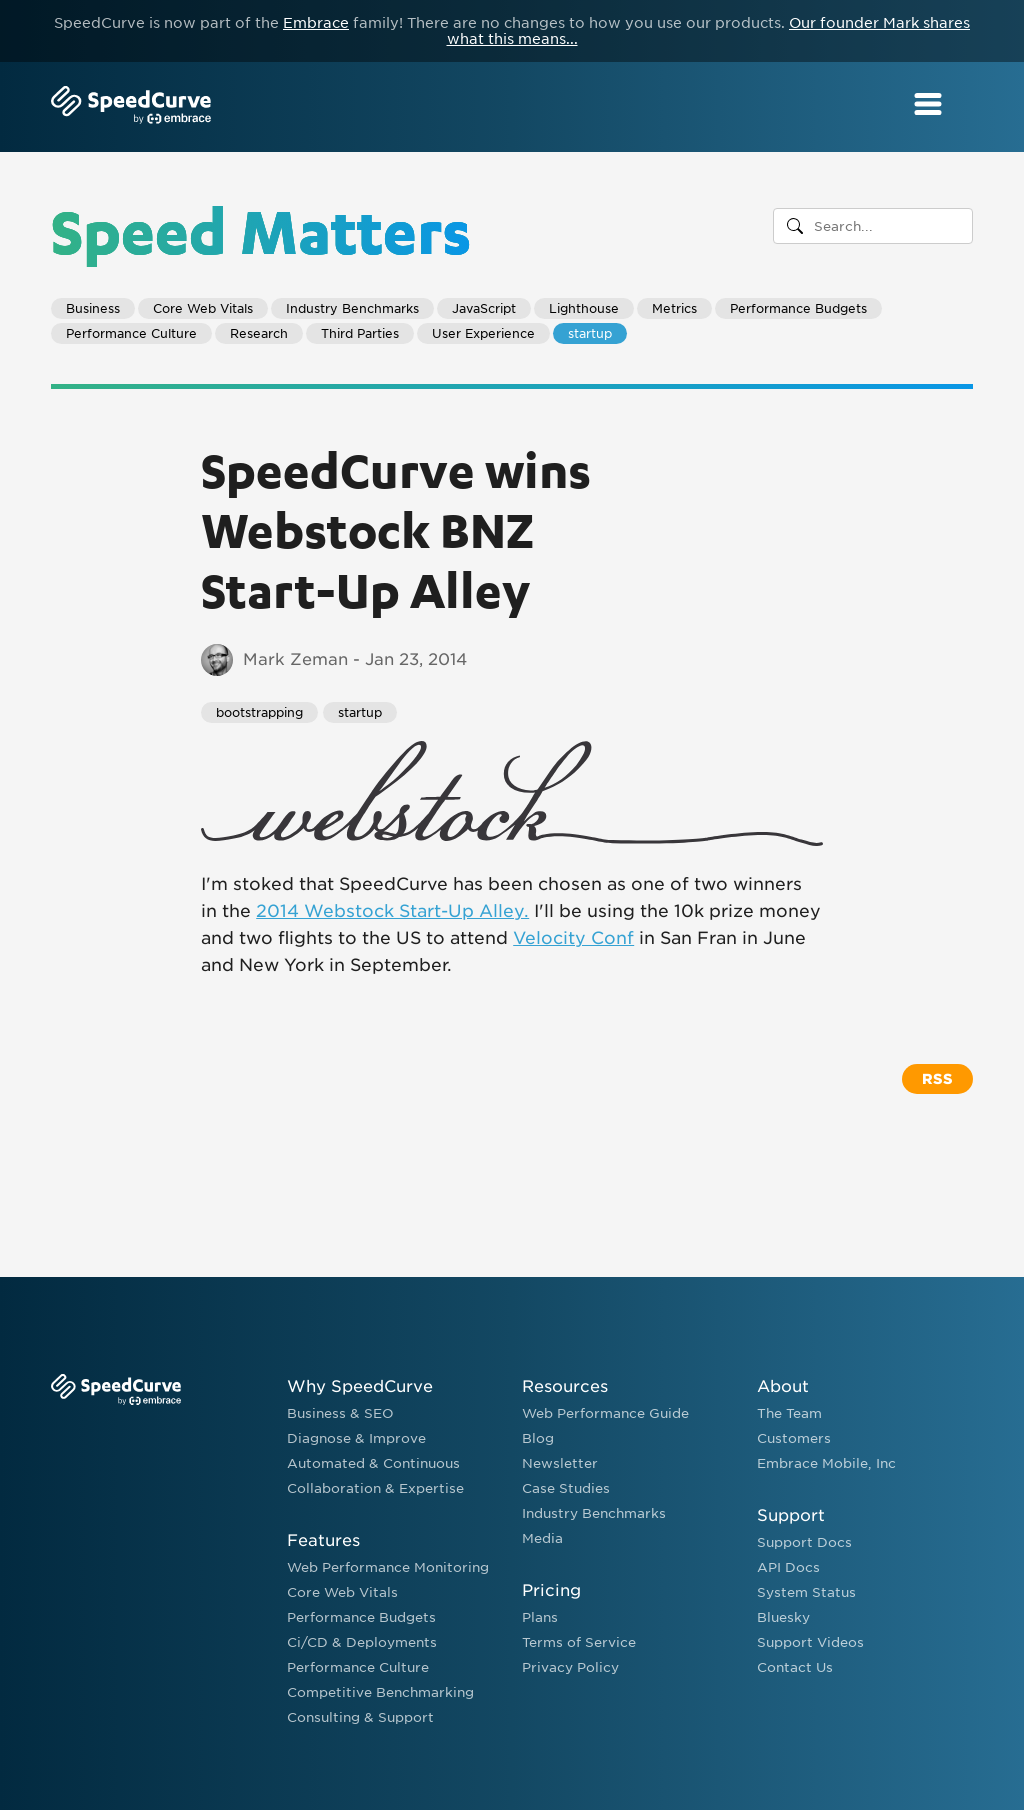 Image resolution: width=1024 pixels, height=1810 pixels. Describe the element at coordinates (261, 230) in the screenshot. I see `Speed Matters` at that location.